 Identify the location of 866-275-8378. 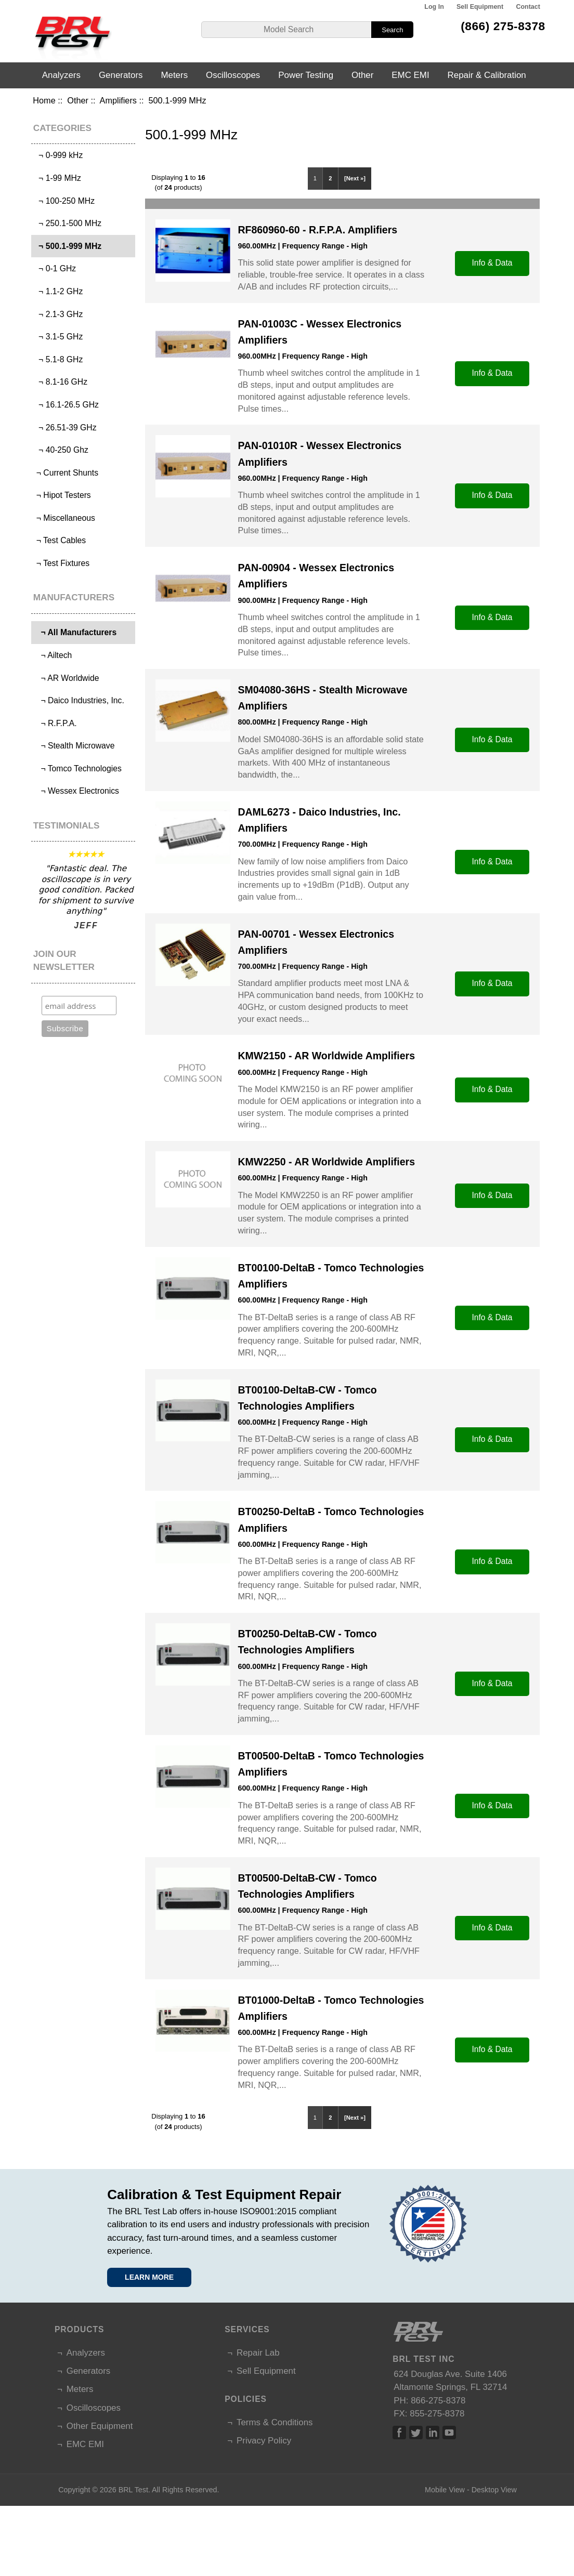
(438, 2401).